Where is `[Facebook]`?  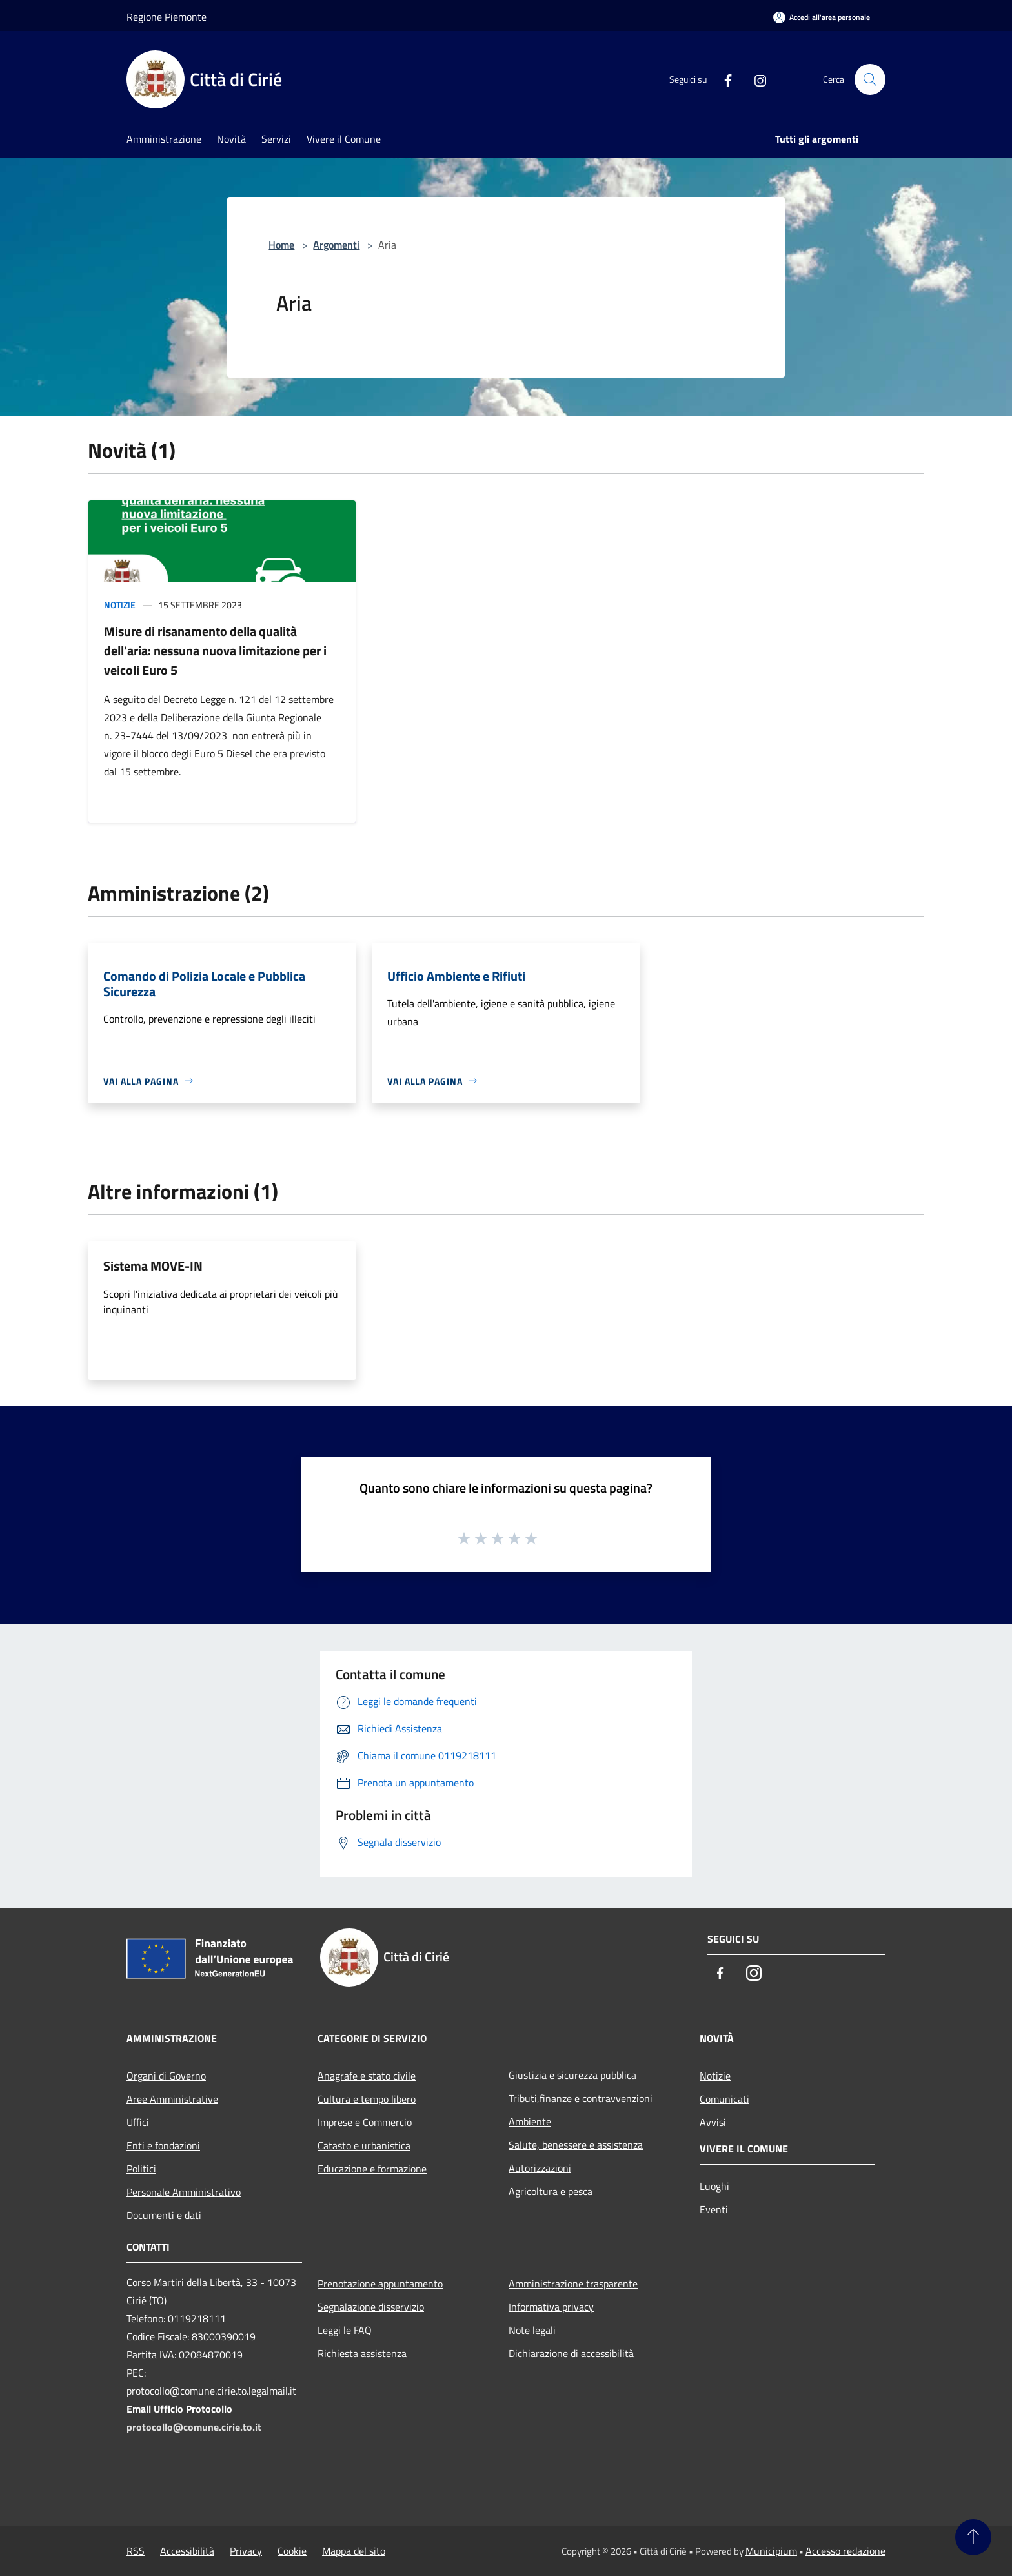 [Facebook] is located at coordinates (723, 79).